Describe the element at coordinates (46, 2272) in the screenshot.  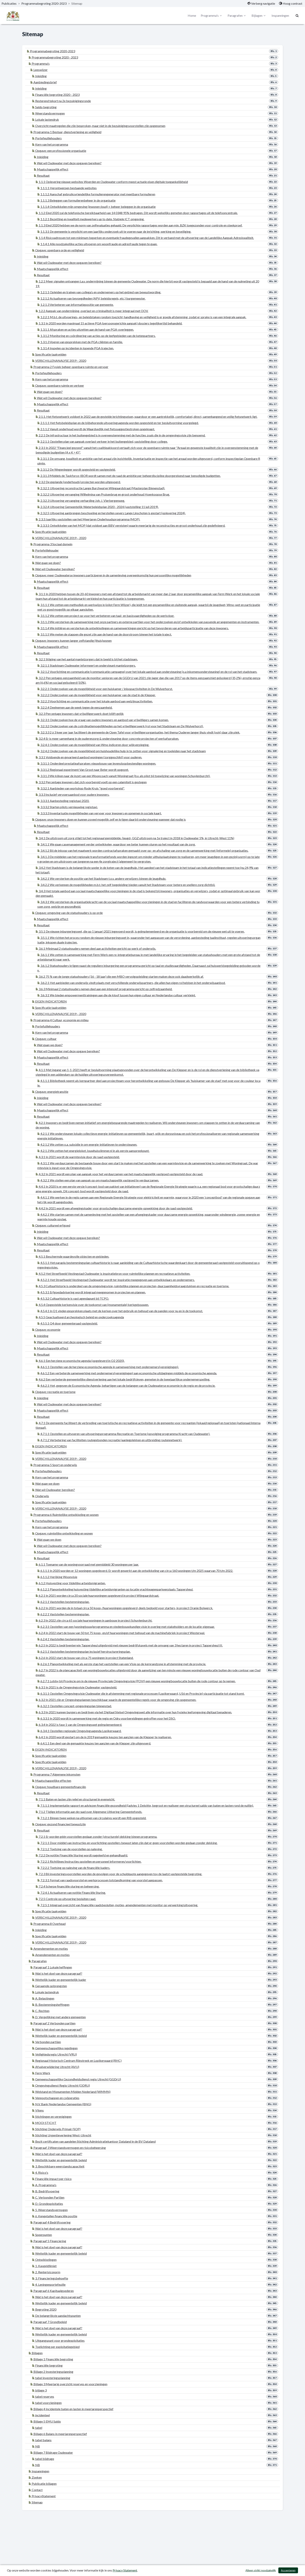
I see `2. Renterisiconorm` at that location.